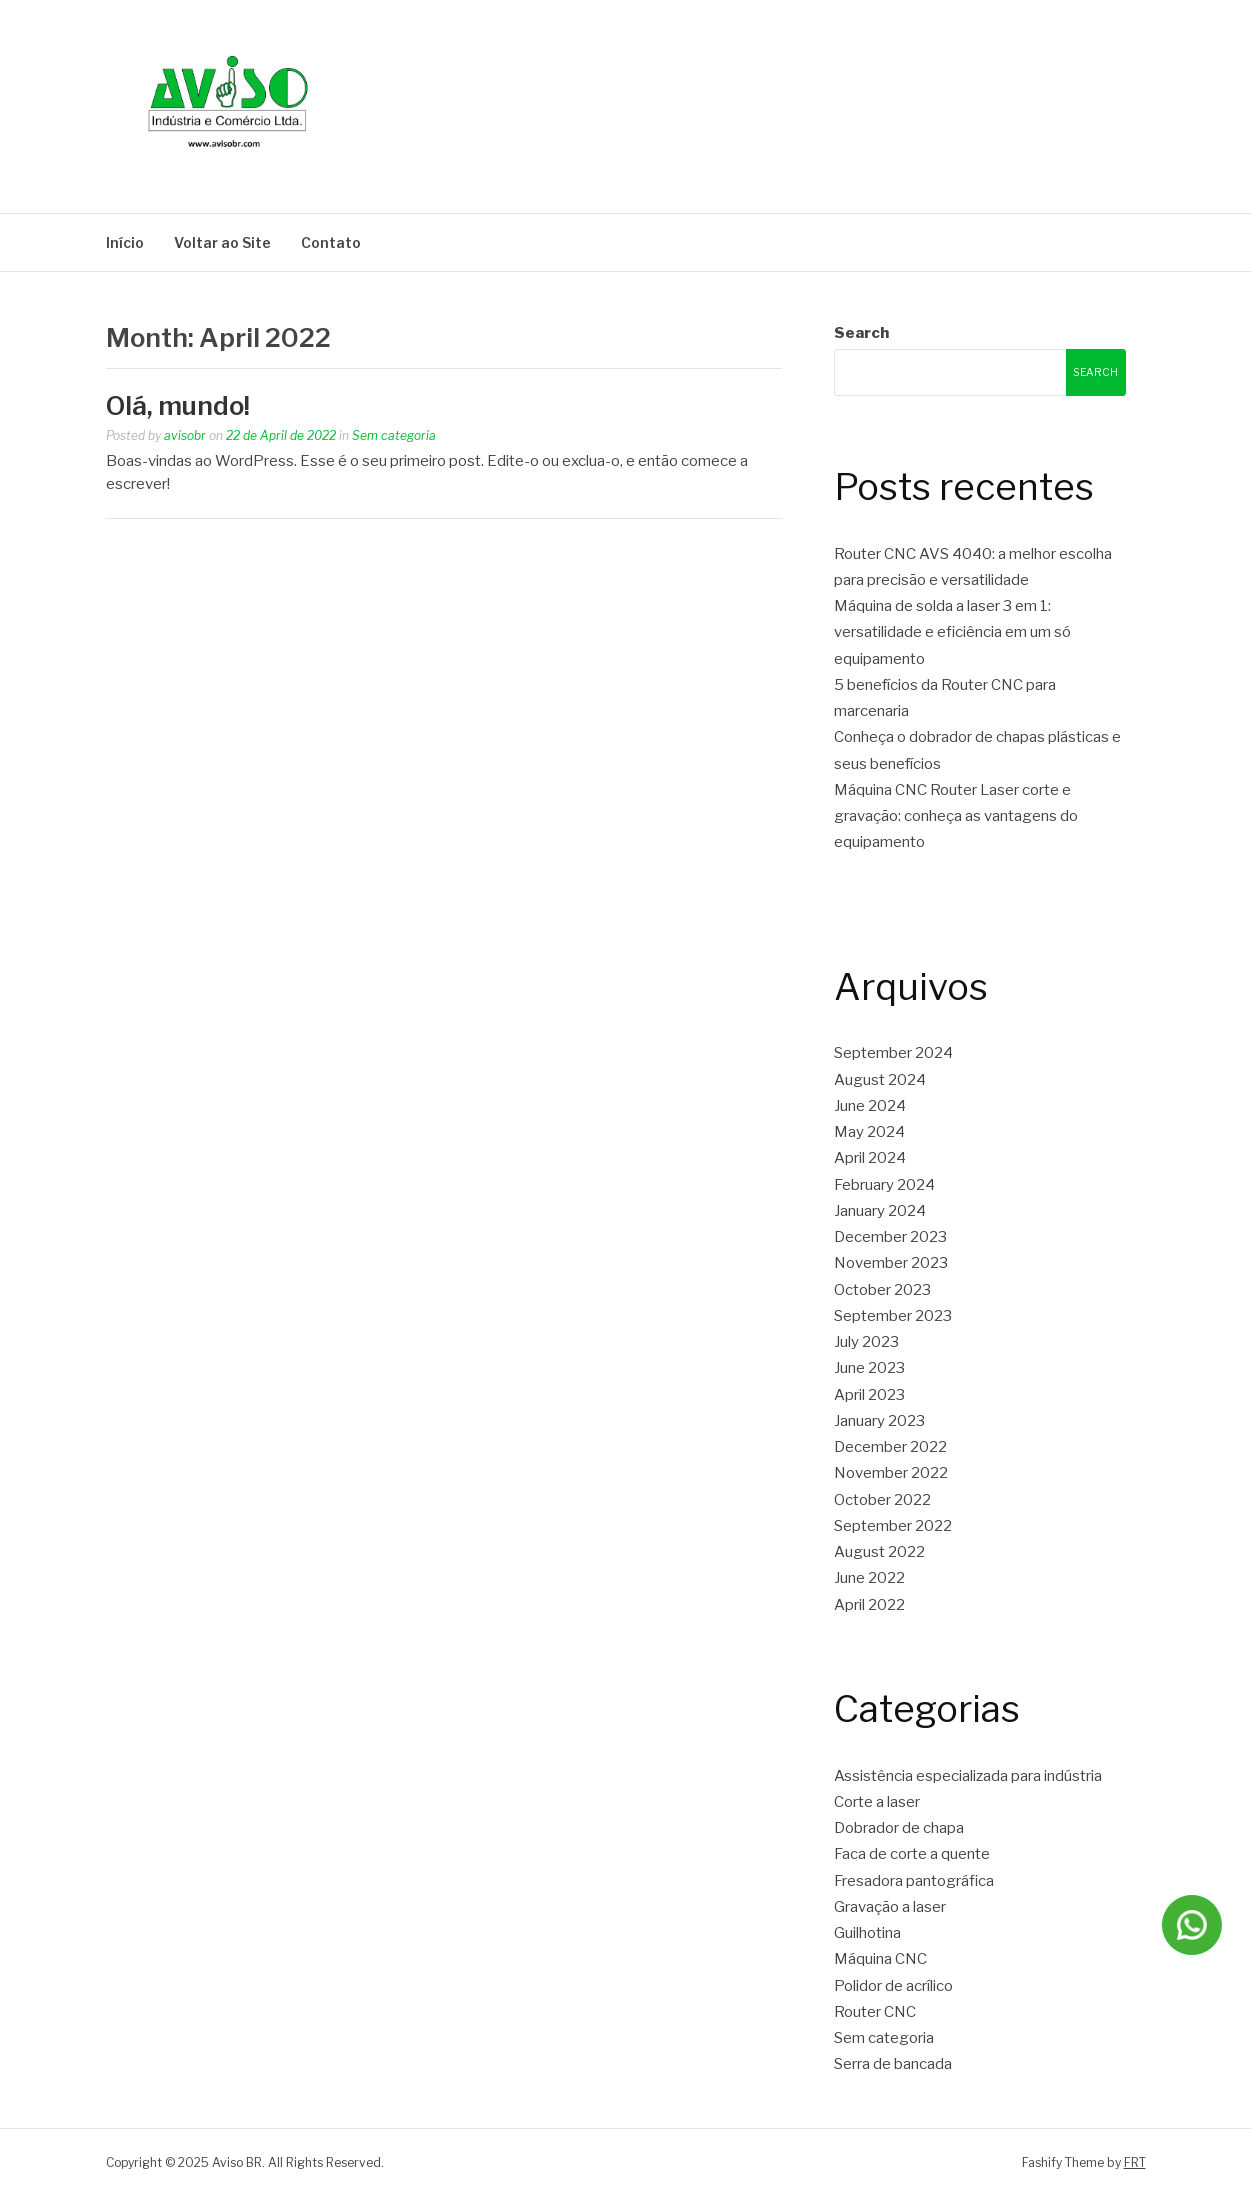 This screenshot has width=1251, height=2197. Describe the element at coordinates (125, 242) in the screenshot. I see `Início` at that location.